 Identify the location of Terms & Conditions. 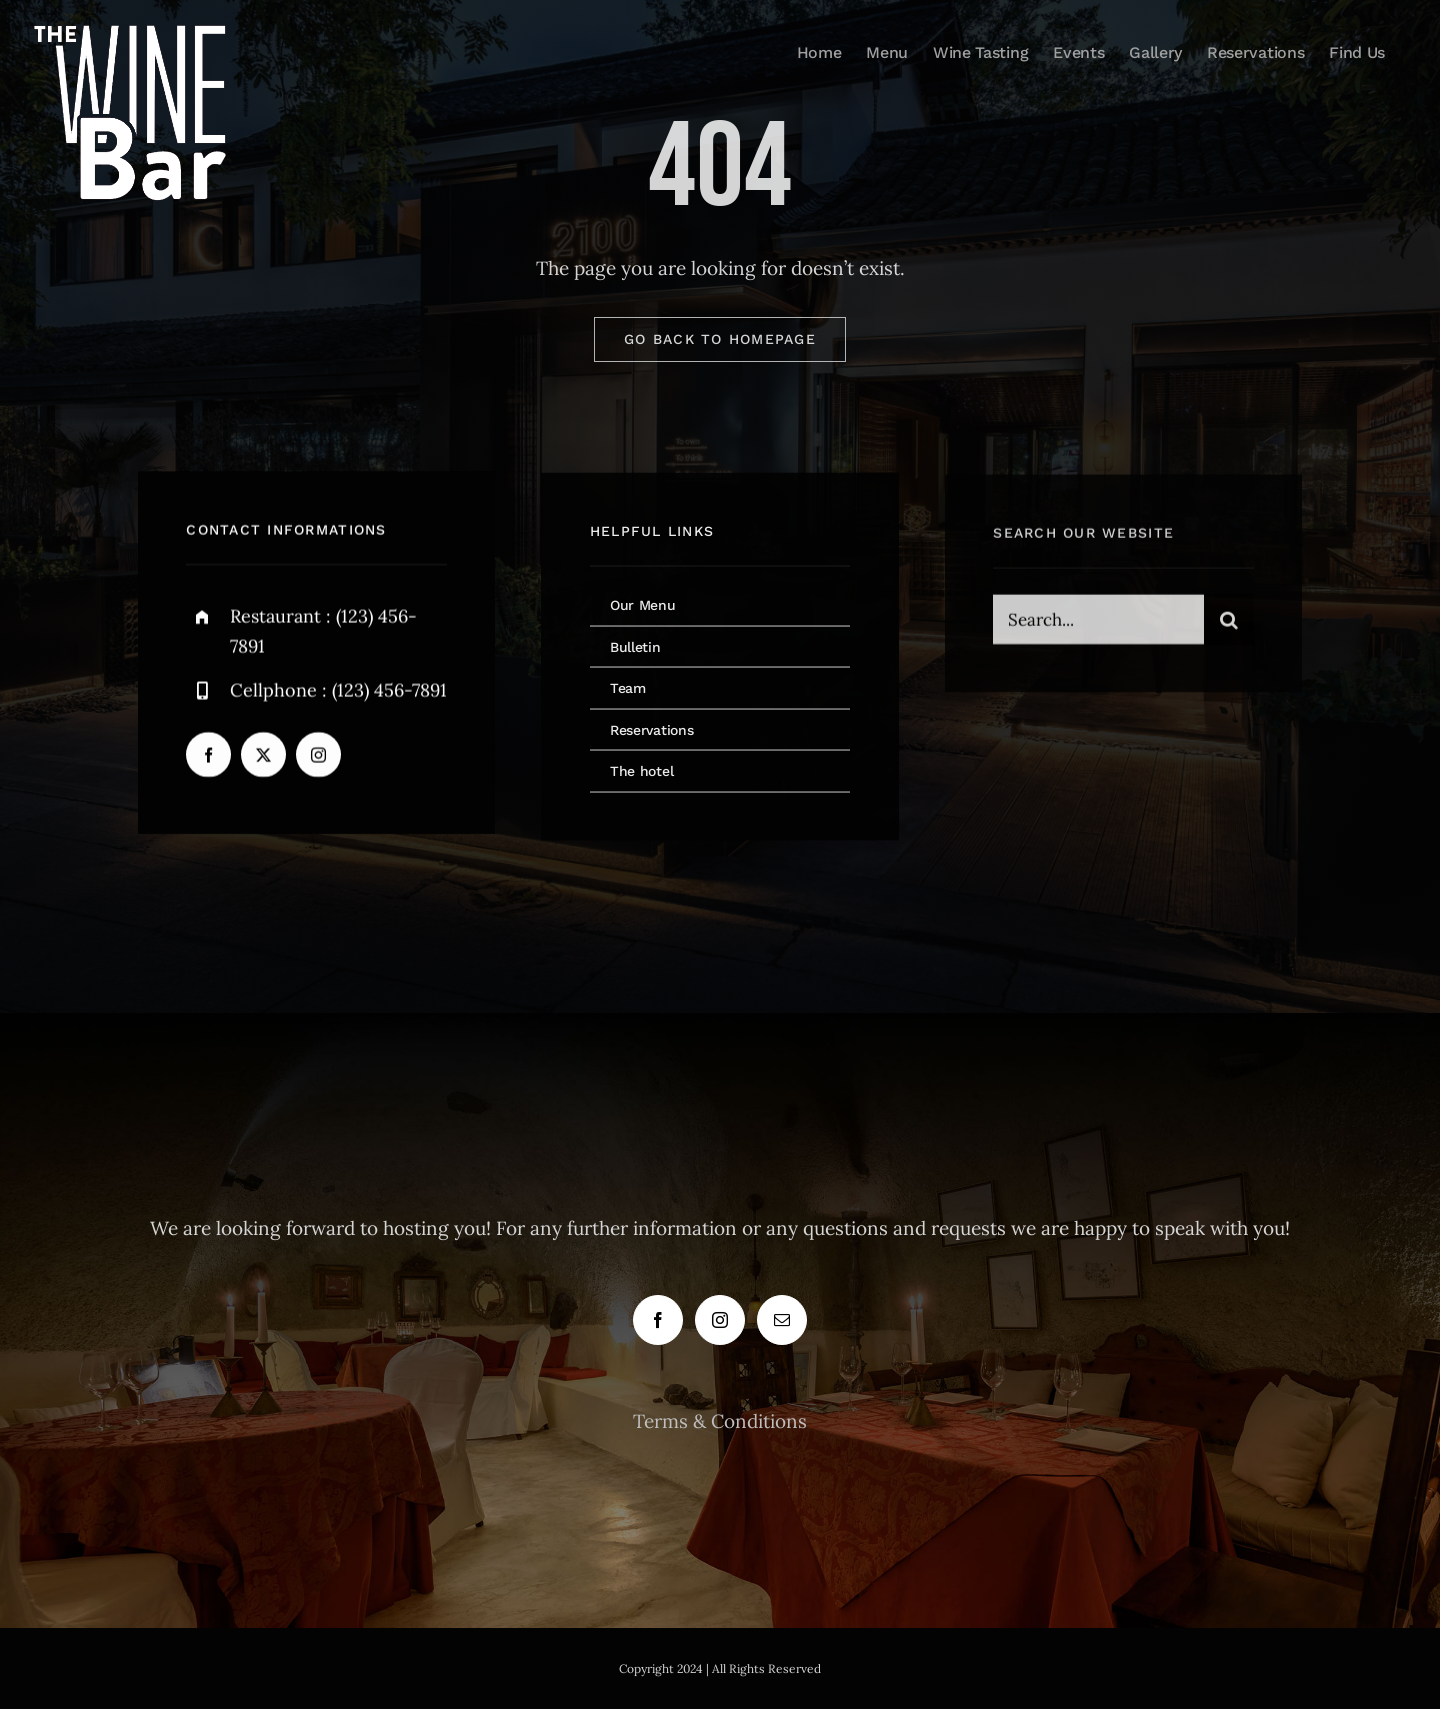
(720, 1421).